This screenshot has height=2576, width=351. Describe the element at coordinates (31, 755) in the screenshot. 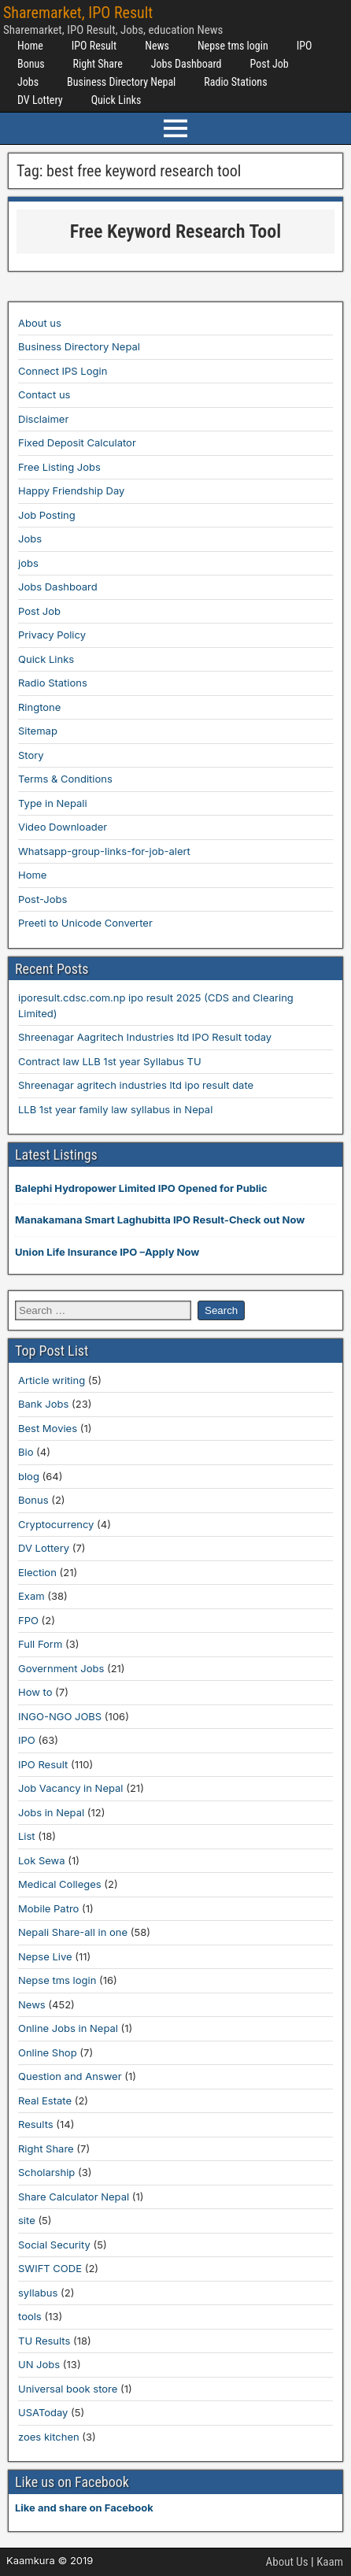

I see `Story` at that location.